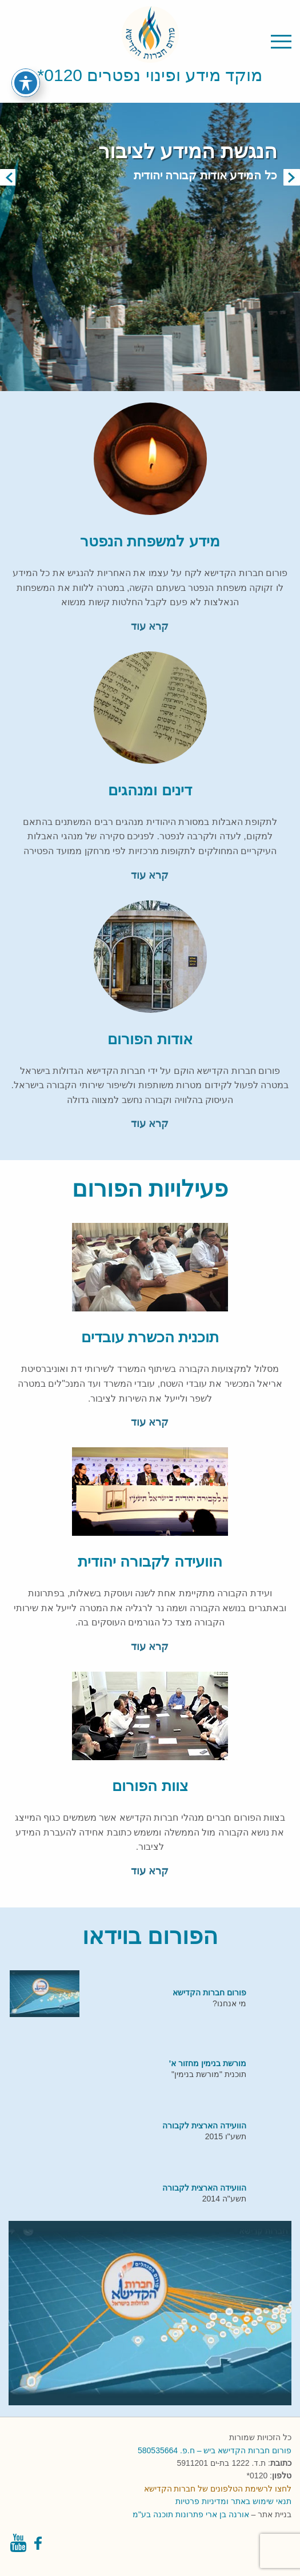 Image resolution: width=300 pixels, height=2576 pixels. Describe the element at coordinates (8, 177) in the screenshot. I see `Previous` at that location.